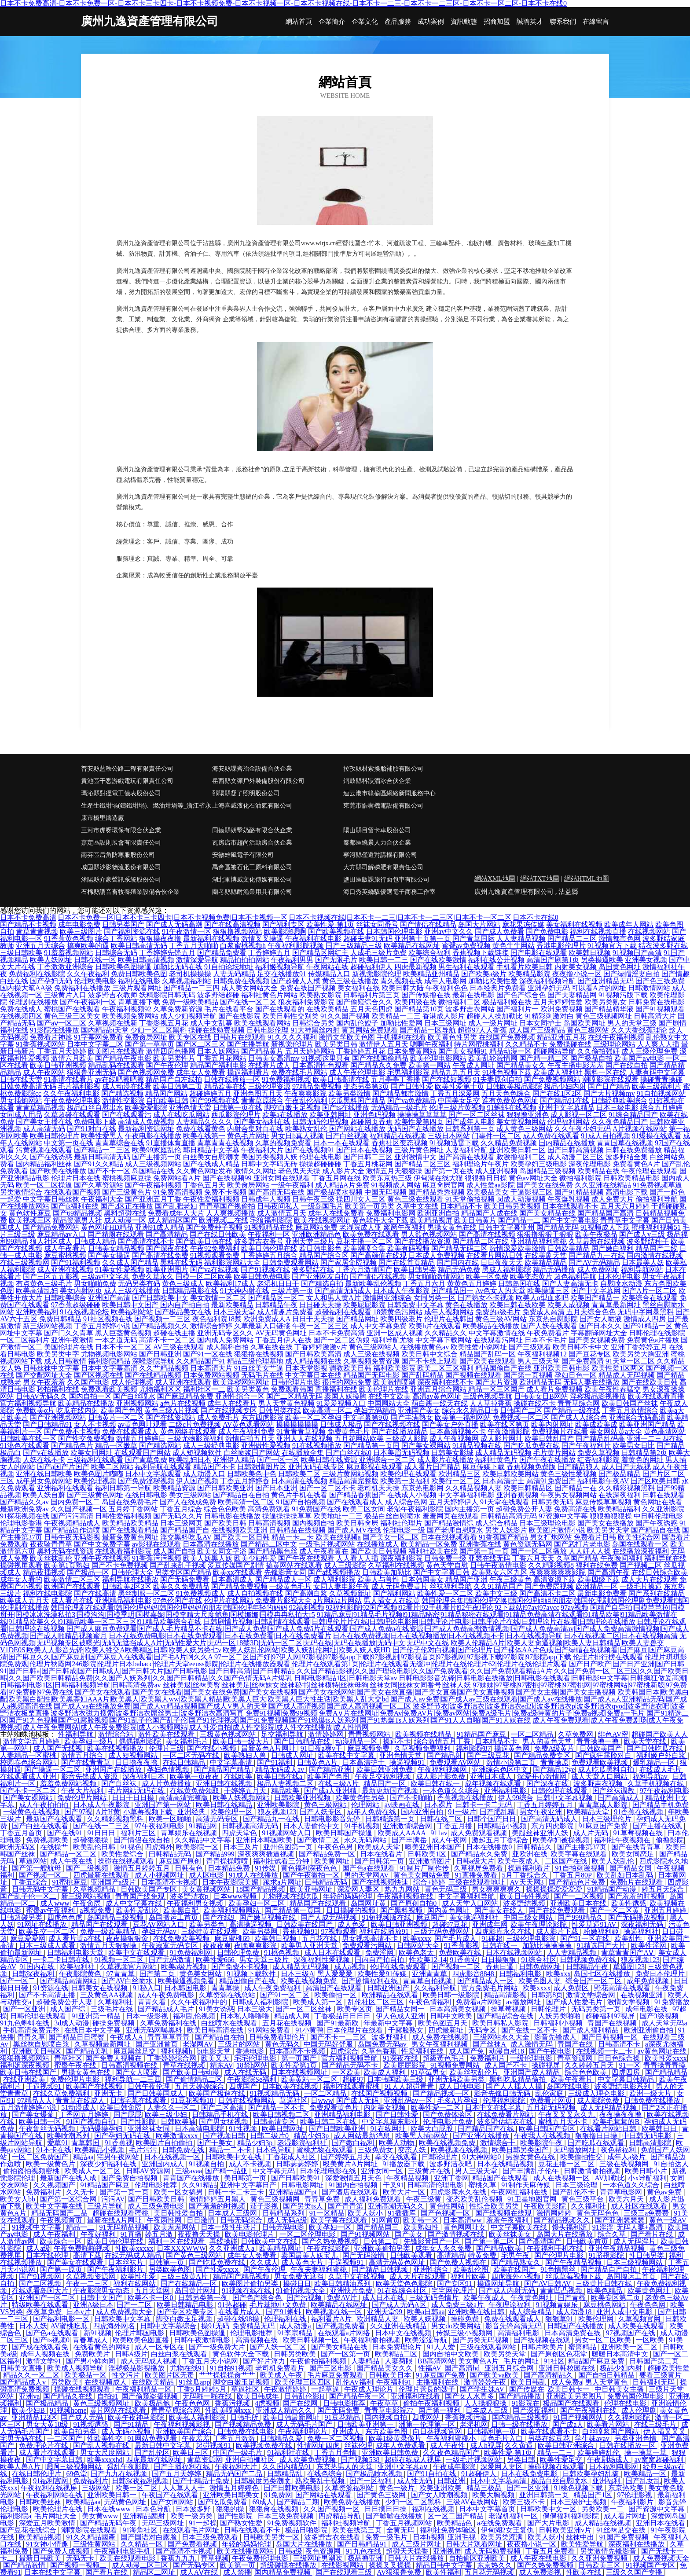 The width and height of the screenshot is (690, 2576). What do you see at coordinates (69, 2199) in the screenshot?
I see `国产第一区综合网` at bounding box center [69, 2199].